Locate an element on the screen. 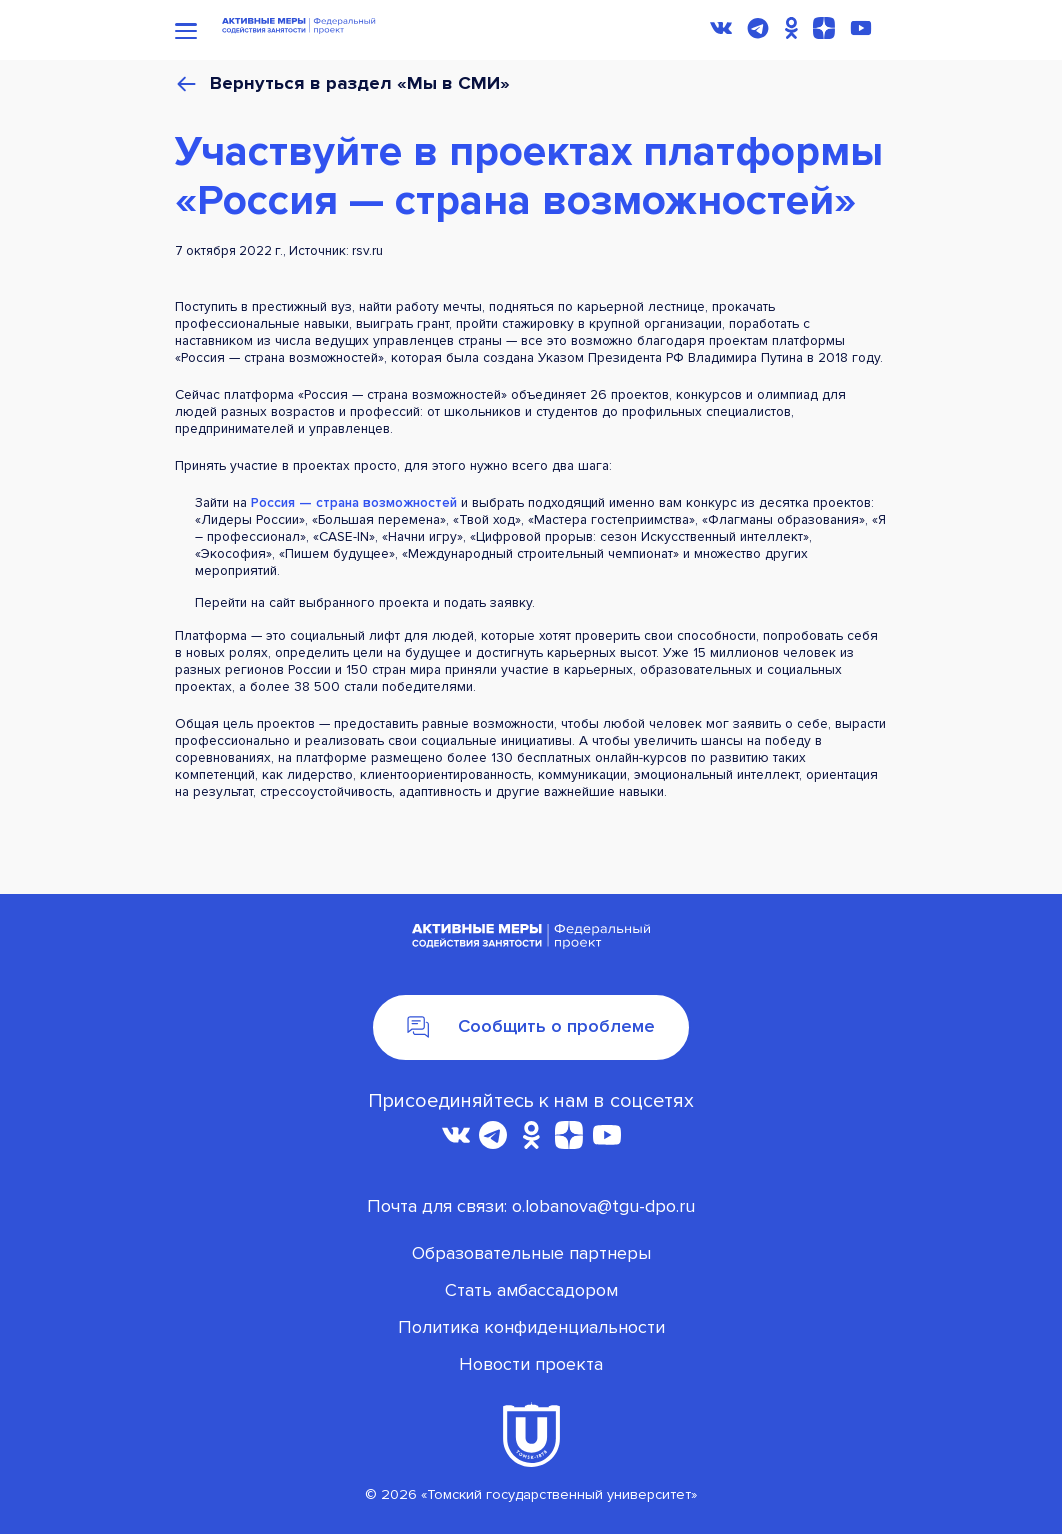  Вернуться в раздел «Мы в СМИ» is located at coordinates (360, 84).